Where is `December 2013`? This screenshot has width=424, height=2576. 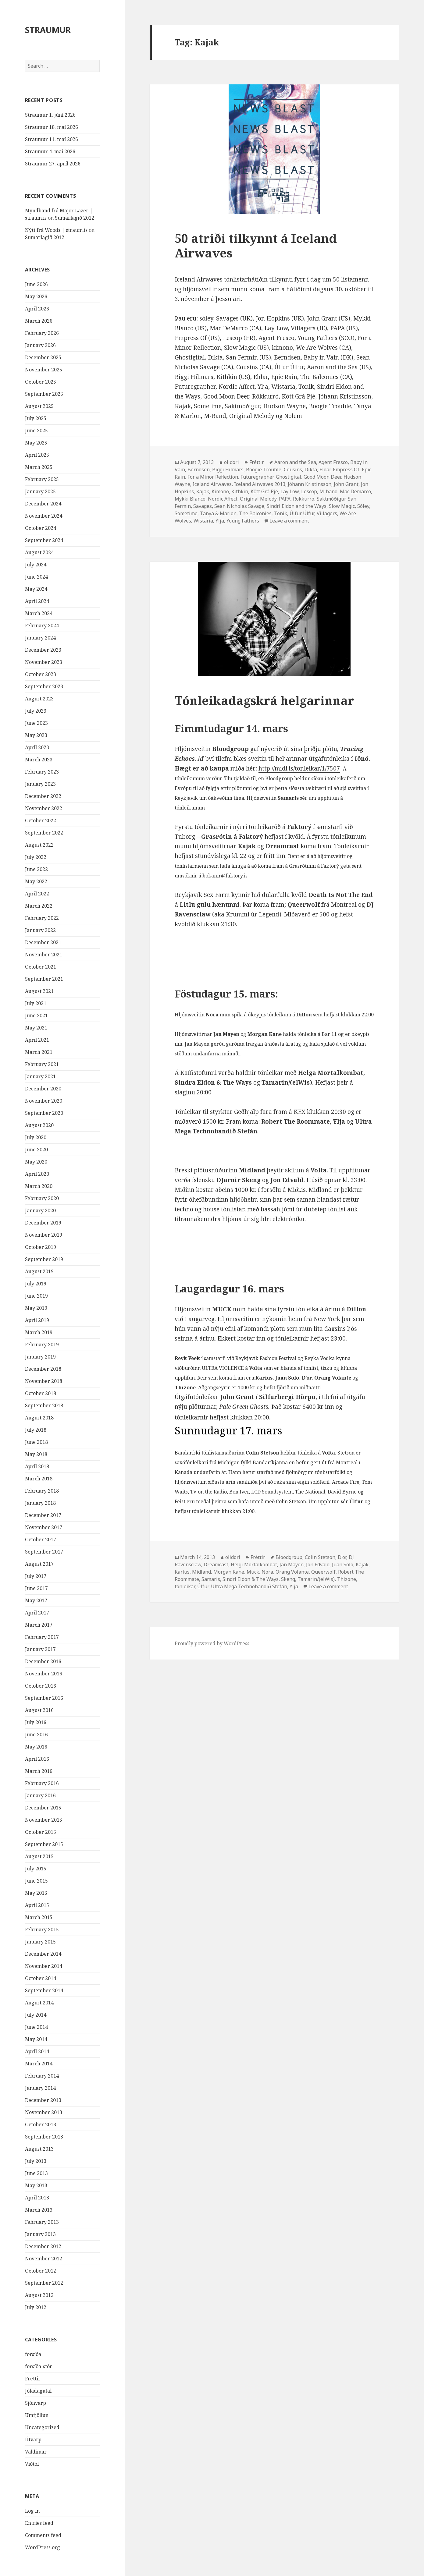 December 2013 is located at coordinates (43, 2100).